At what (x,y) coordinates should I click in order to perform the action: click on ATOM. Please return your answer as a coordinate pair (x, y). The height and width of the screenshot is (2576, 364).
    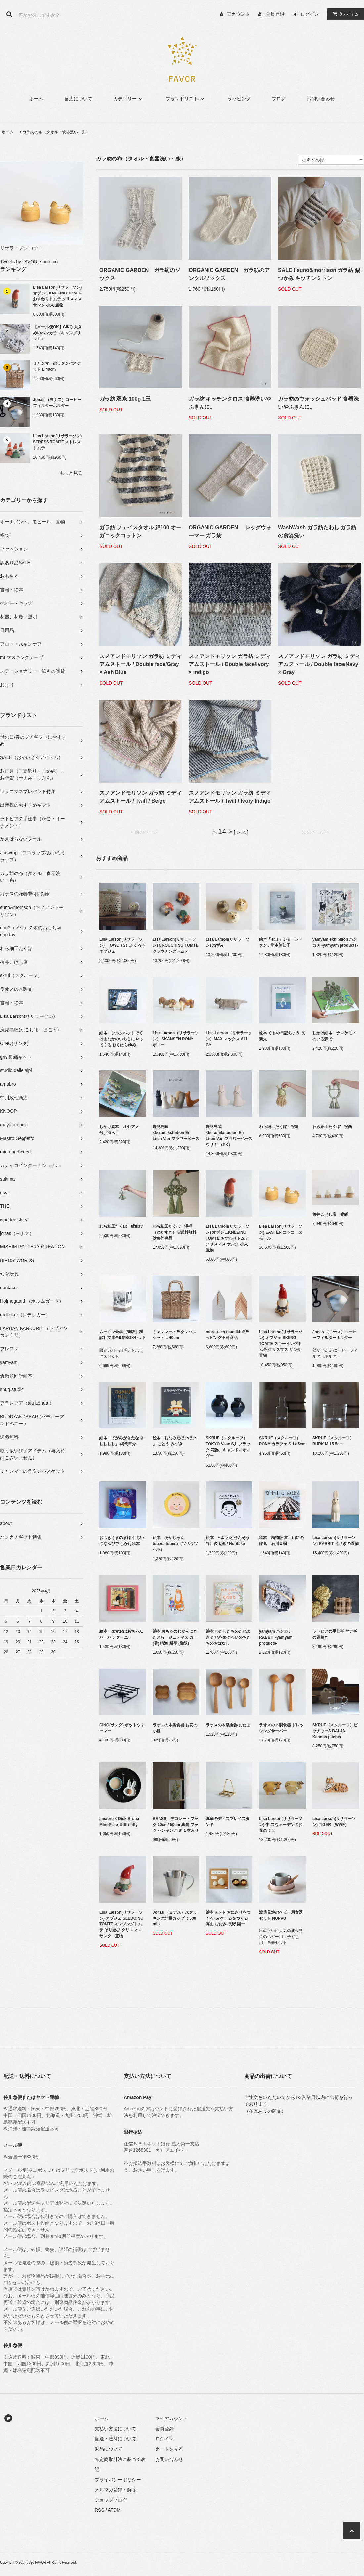
    Looking at the image, I should click on (114, 2510).